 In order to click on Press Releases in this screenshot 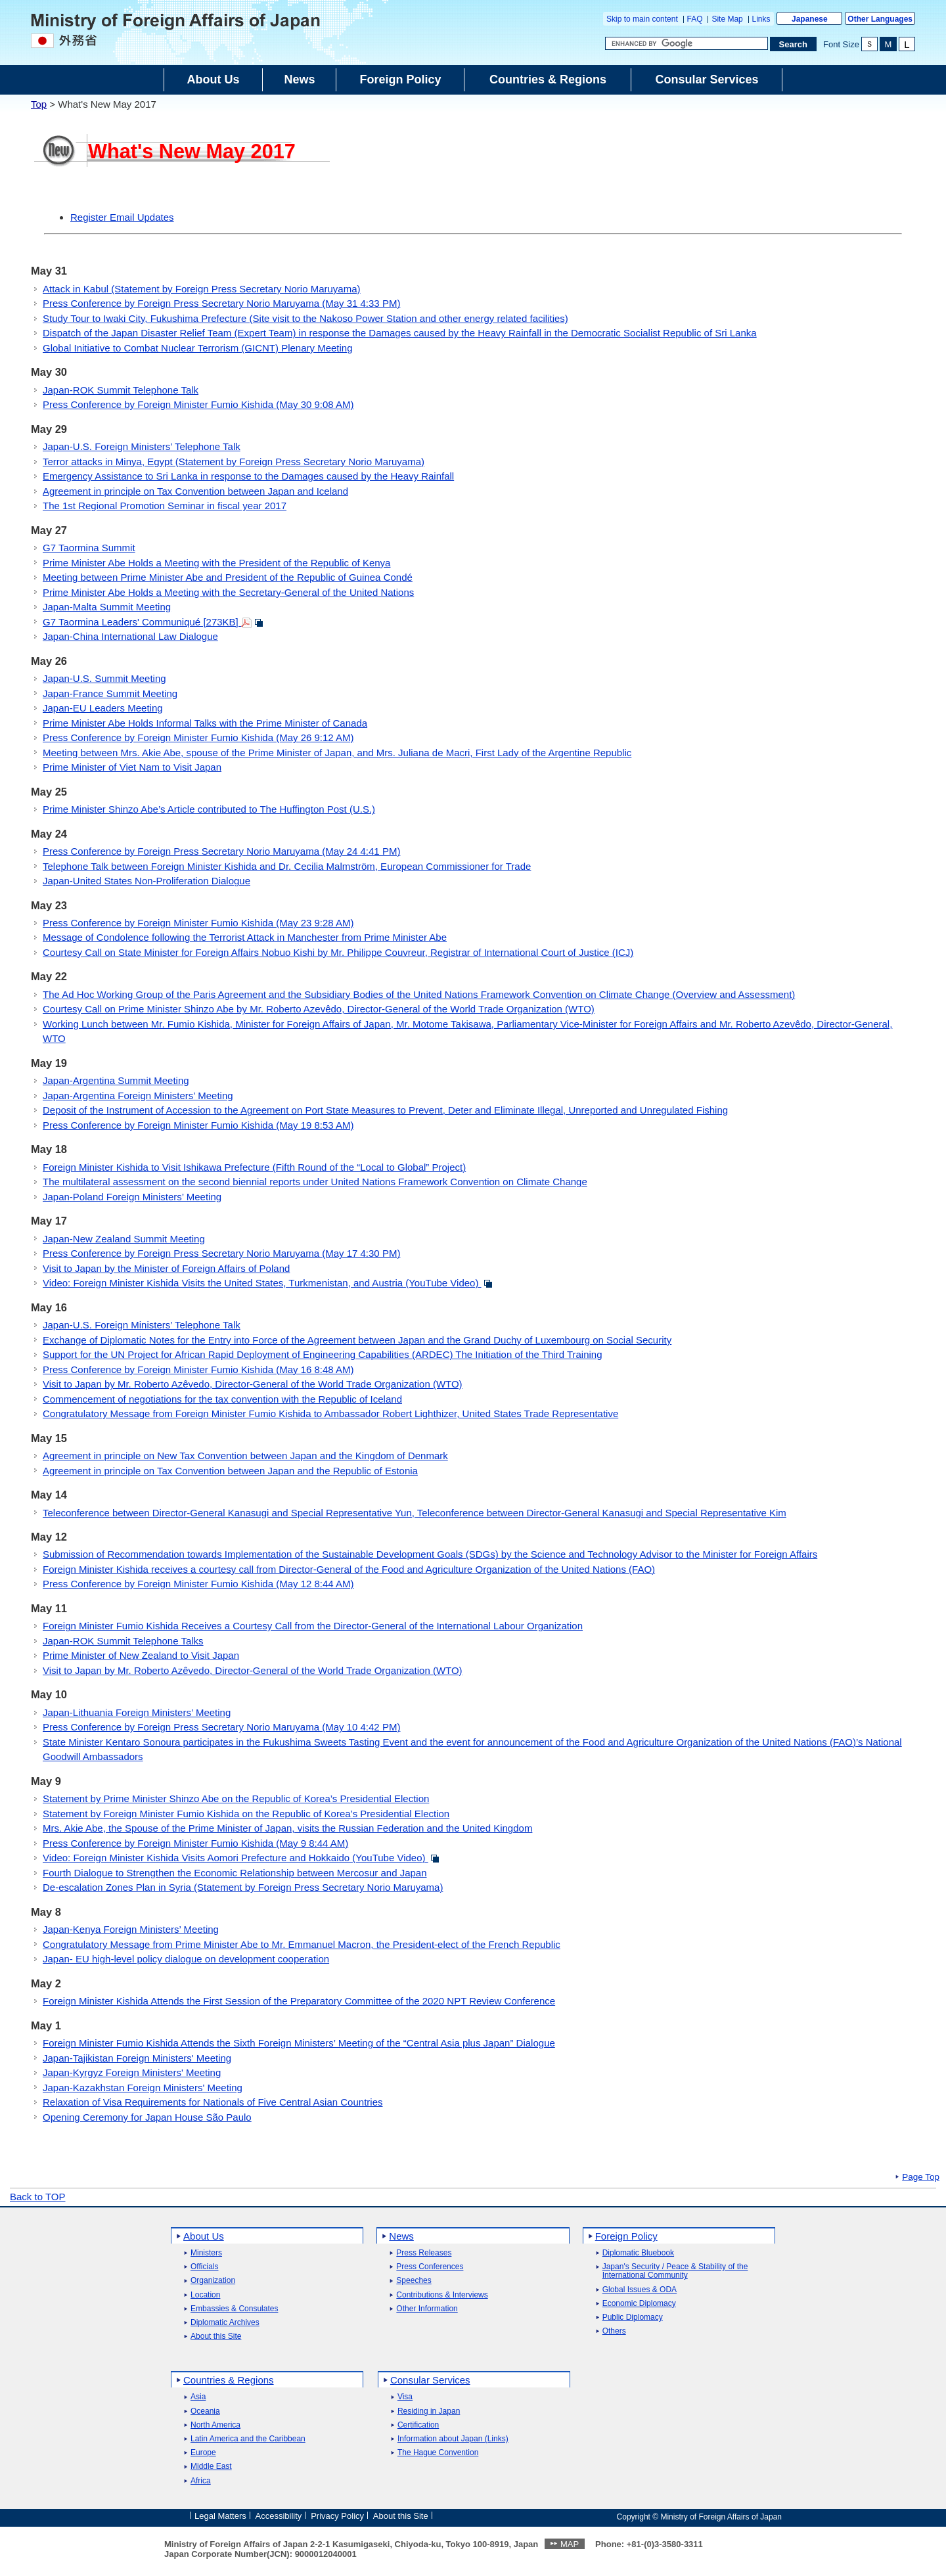, I will do `click(423, 2253)`.